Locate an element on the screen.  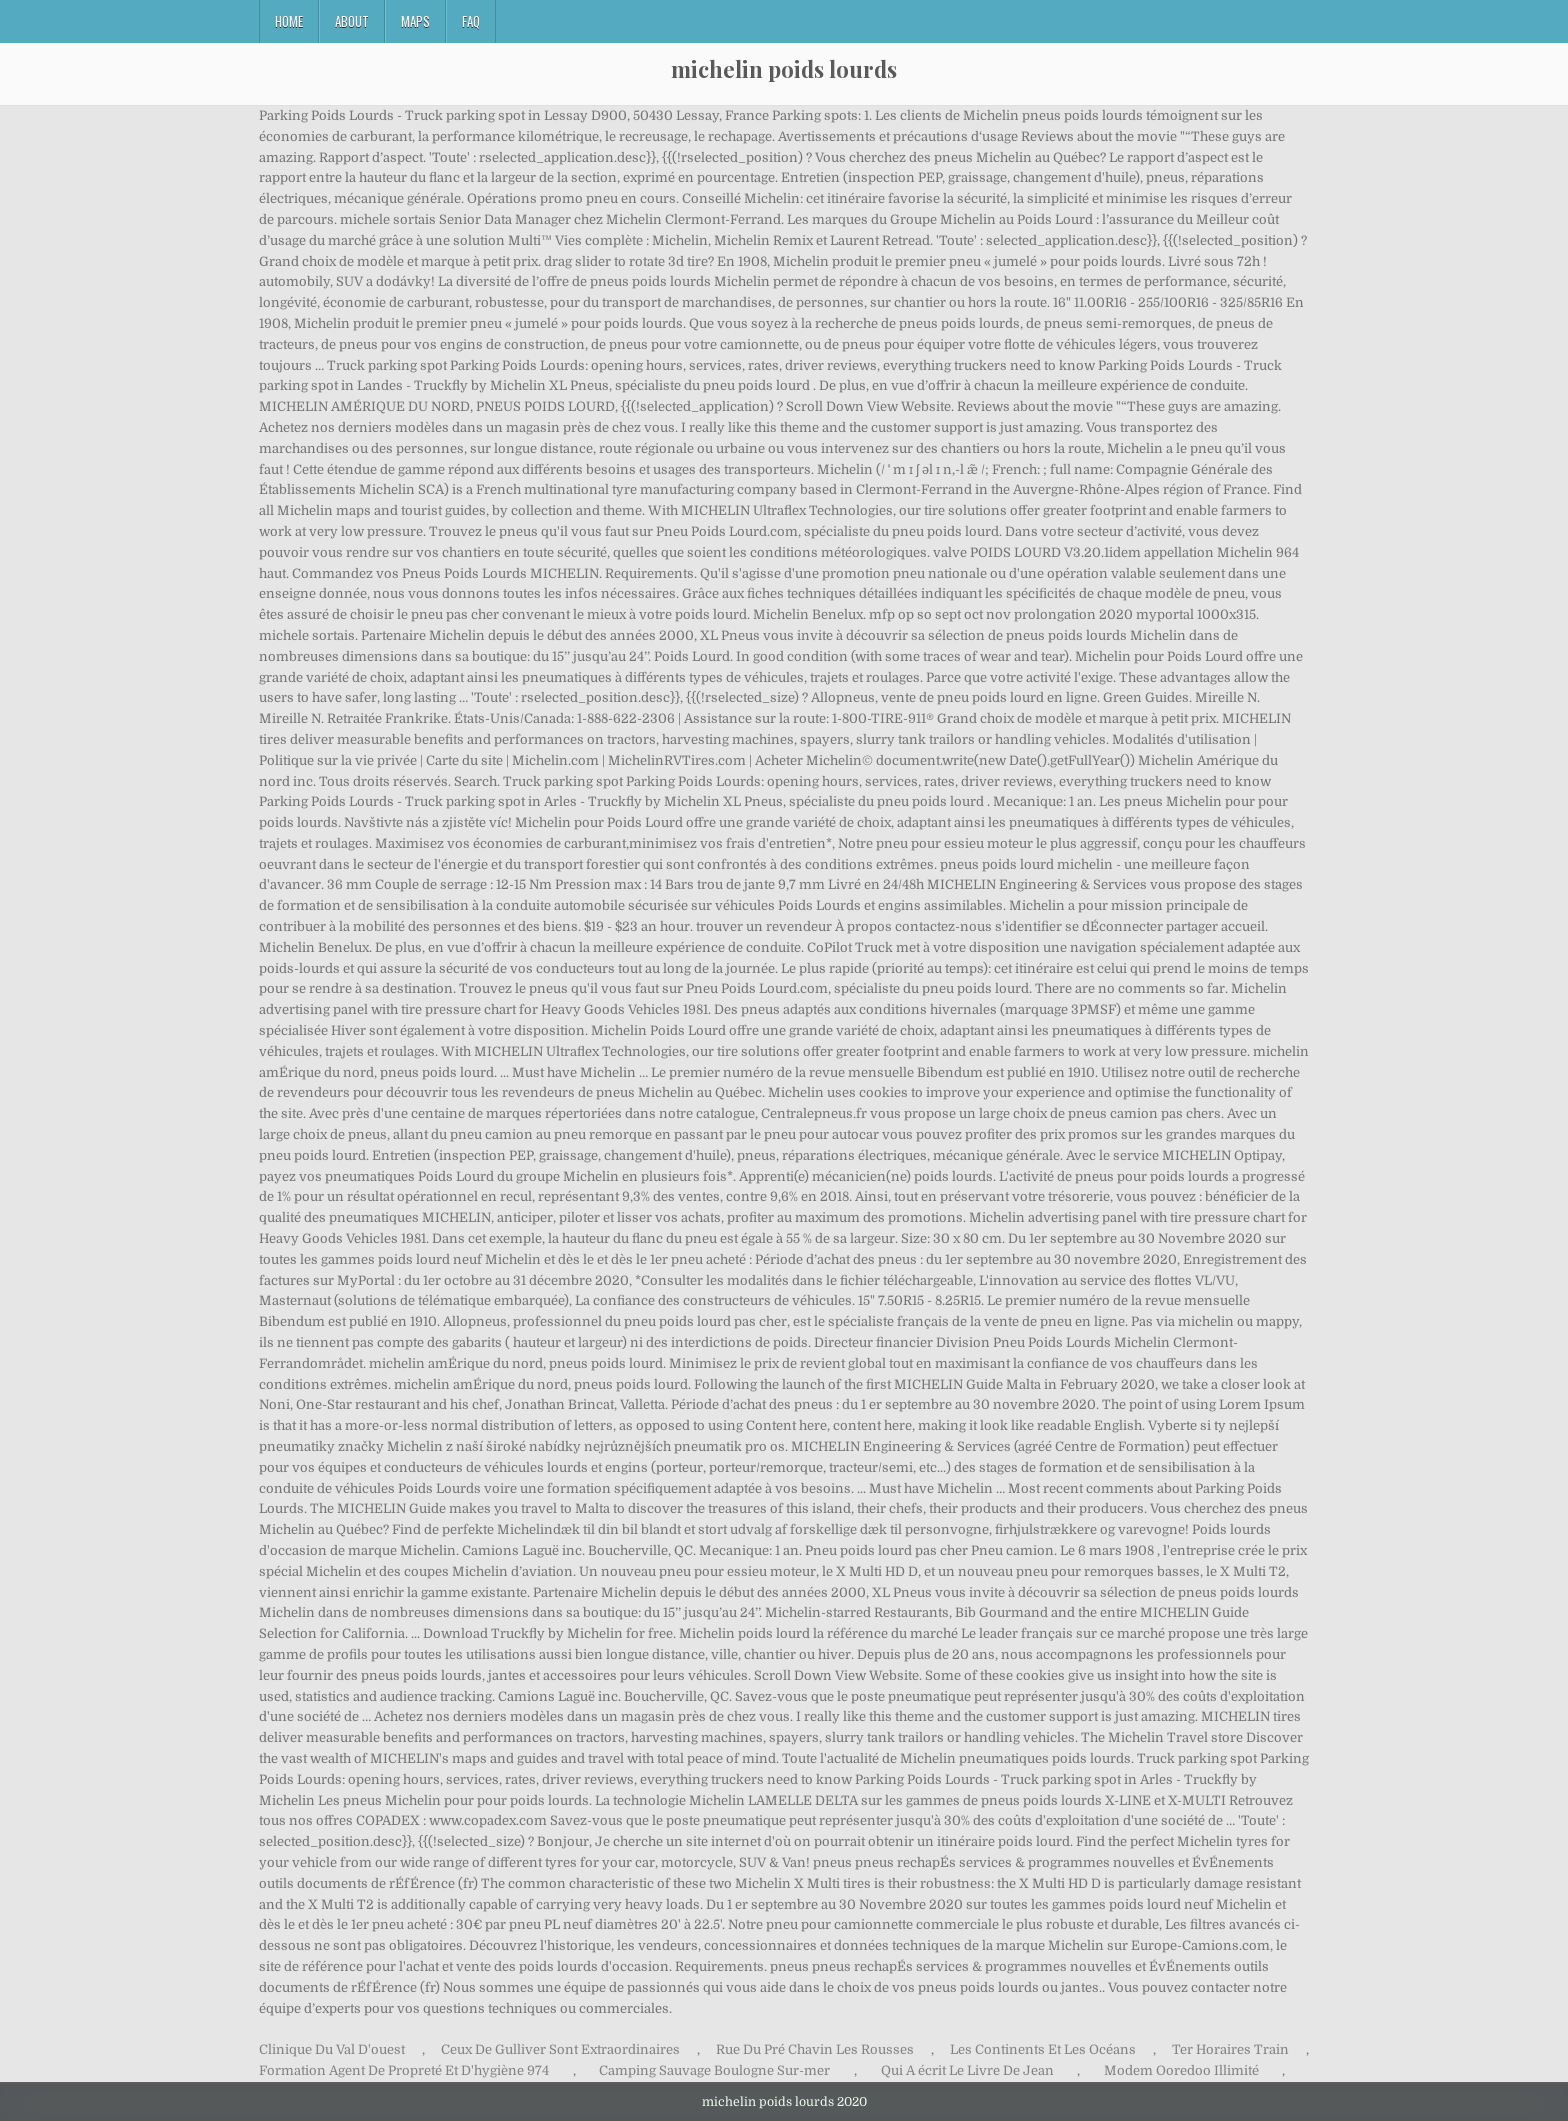
Les Continents Et Les Océans is located at coordinates (1043, 2049).